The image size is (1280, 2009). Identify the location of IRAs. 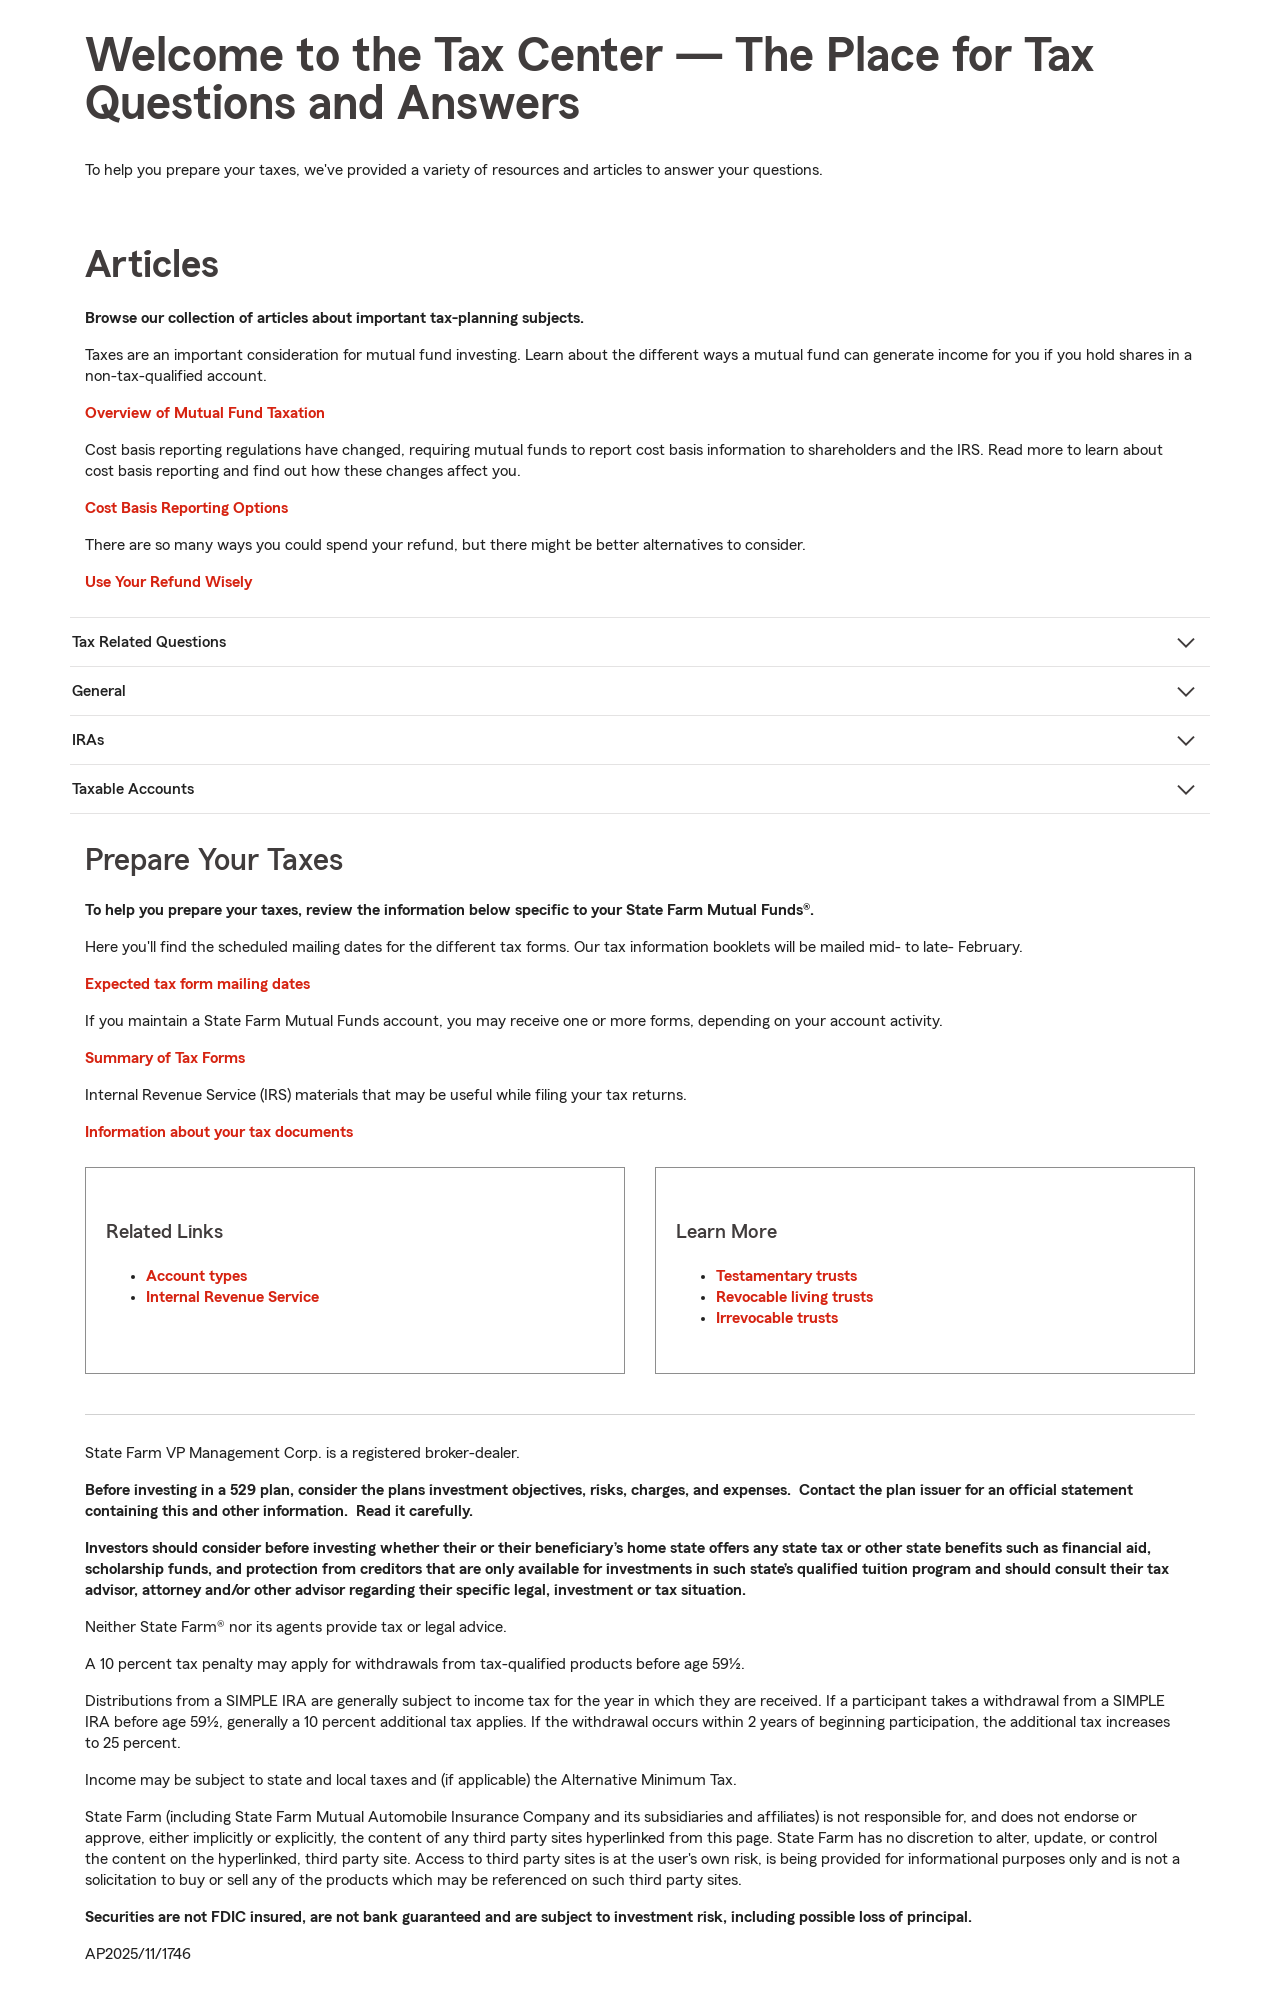
(88, 740).